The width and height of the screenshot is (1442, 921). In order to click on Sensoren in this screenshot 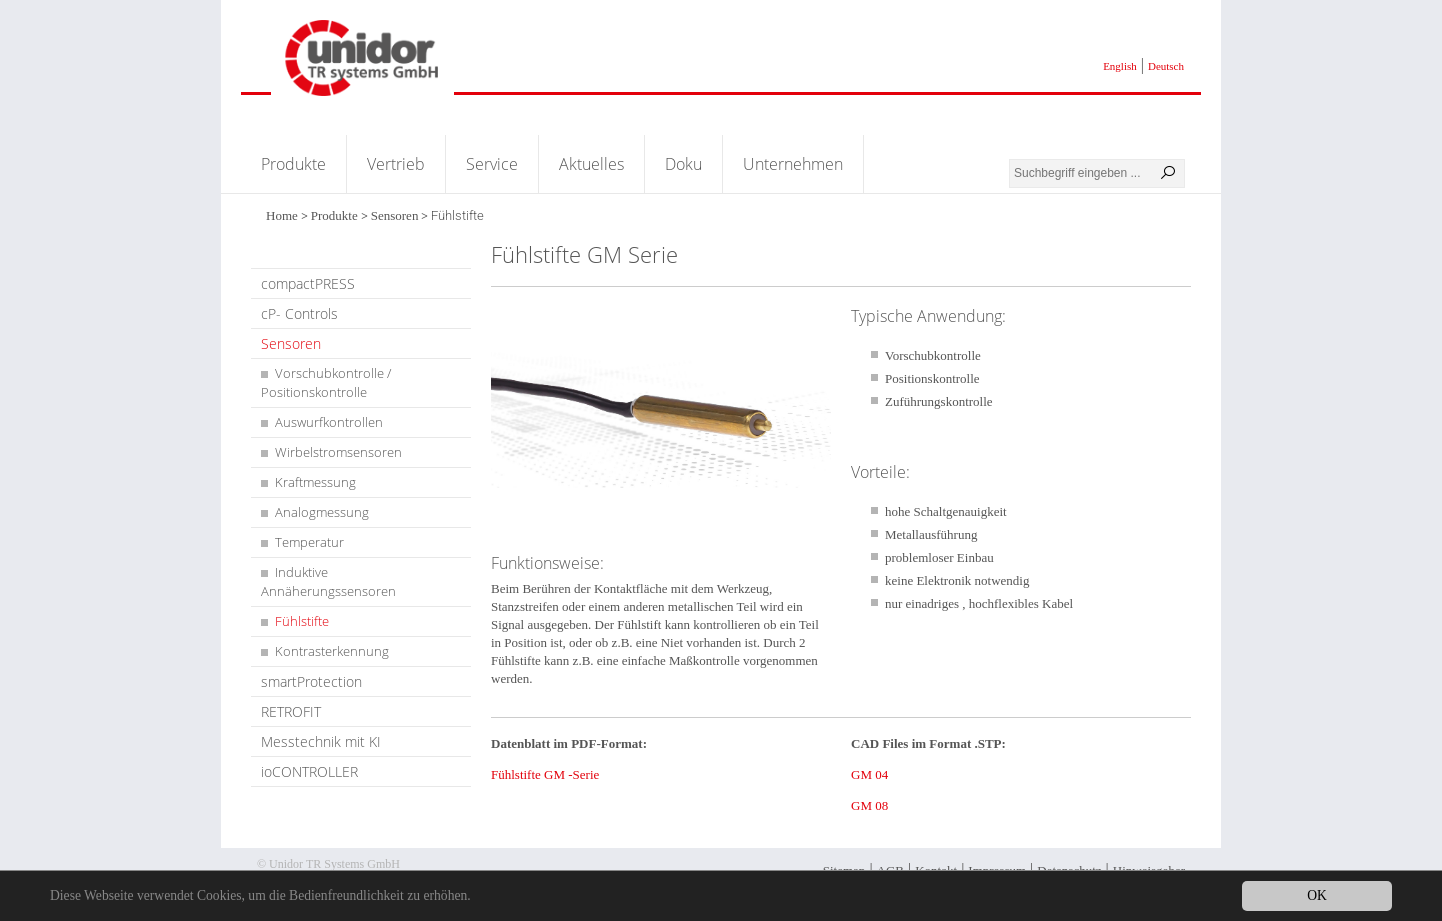, I will do `click(395, 215)`.